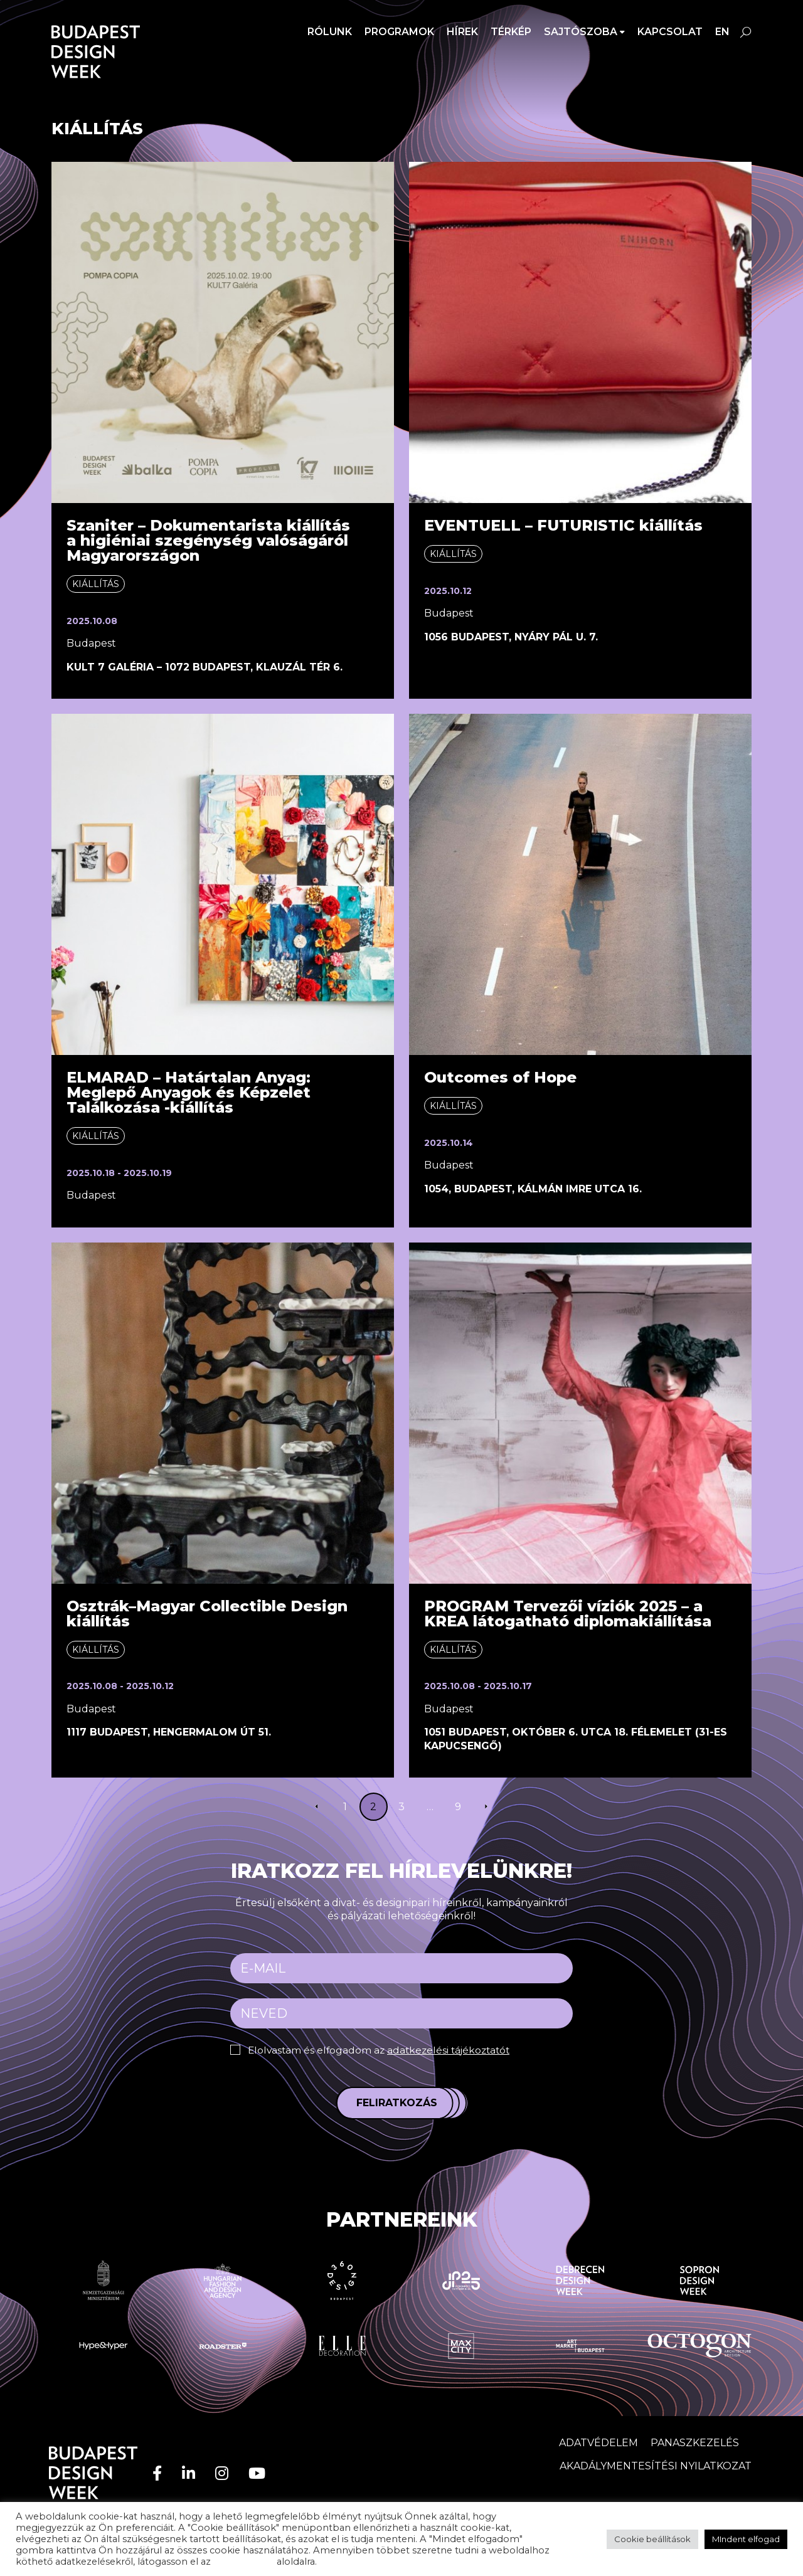 The image size is (803, 2576). What do you see at coordinates (383, 2050) in the screenshot?
I see `Elolvastam és elfogadom az` at bounding box center [383, 2050].